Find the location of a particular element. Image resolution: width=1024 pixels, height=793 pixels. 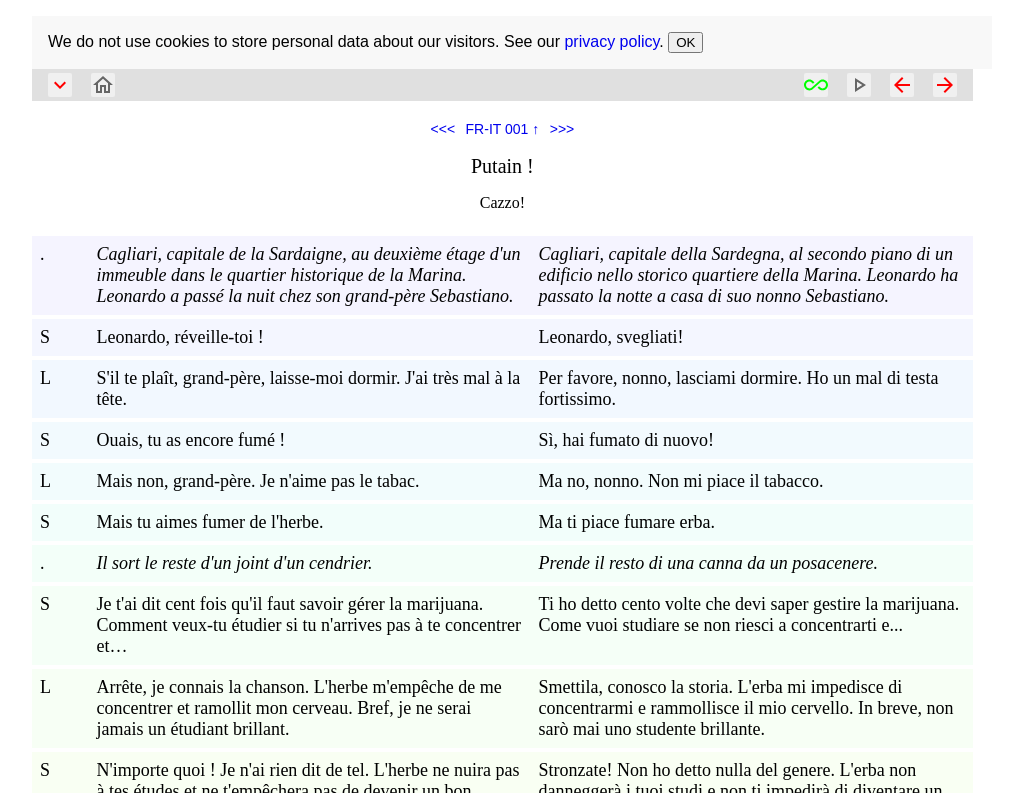

Ti ho detto cento volte che devi saper gestire la marijuana. Come vuoi studiare se non riesci a concentrarti e... is located at coordinates (749, 614).